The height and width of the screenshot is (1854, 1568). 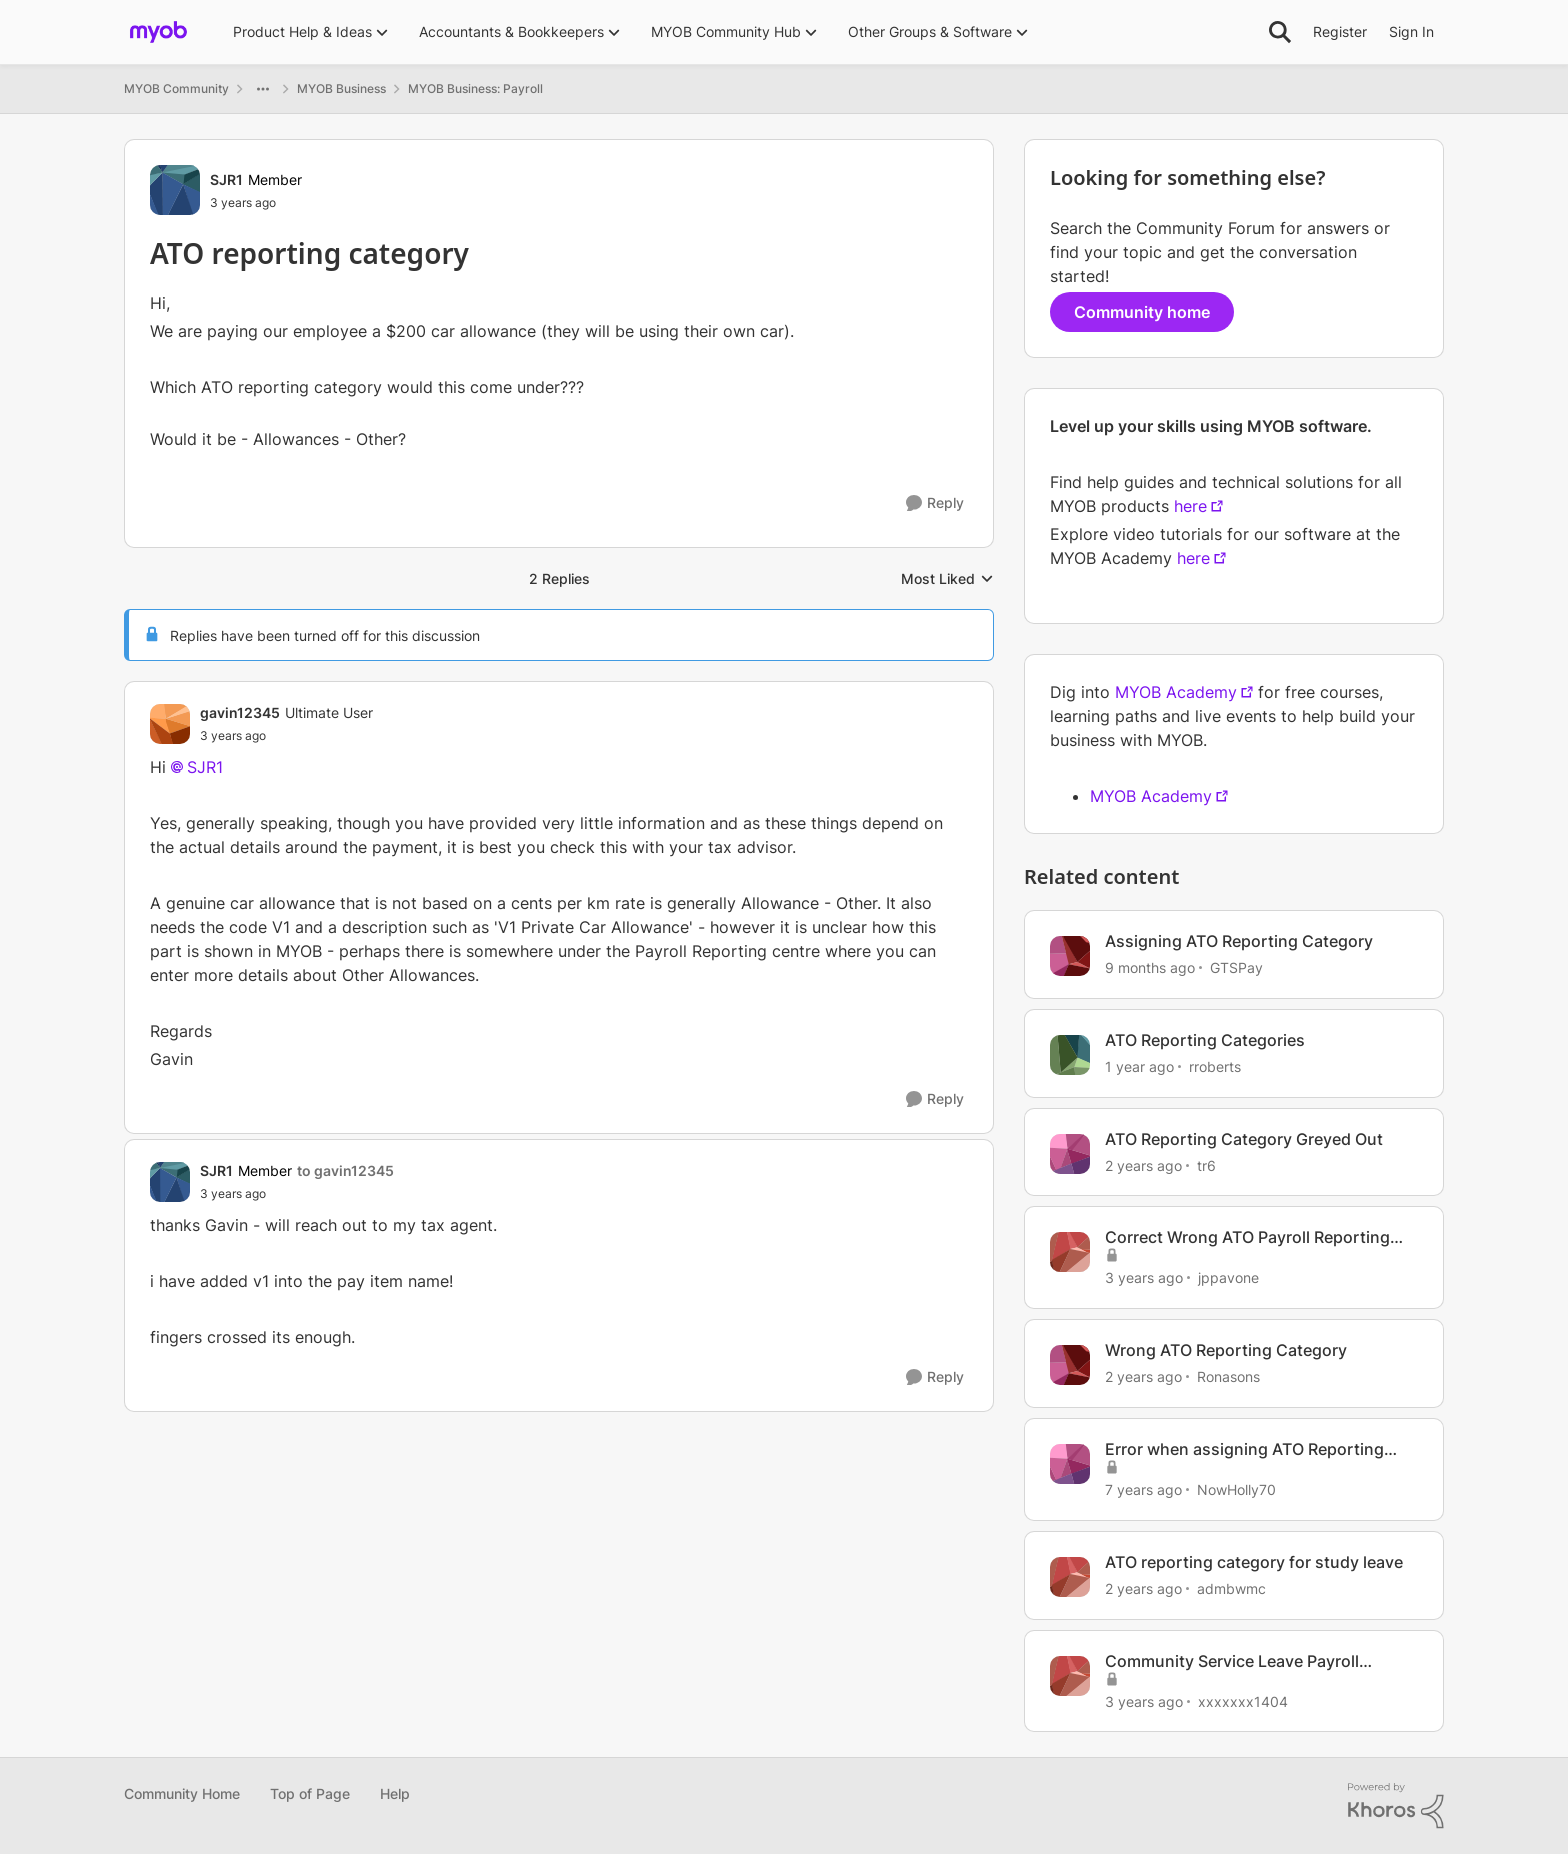 What do you see at coordinates (1396, 1806) in the screenshot?
I see `[Powered By Khoros]` at bounding box center [1396, 1806].